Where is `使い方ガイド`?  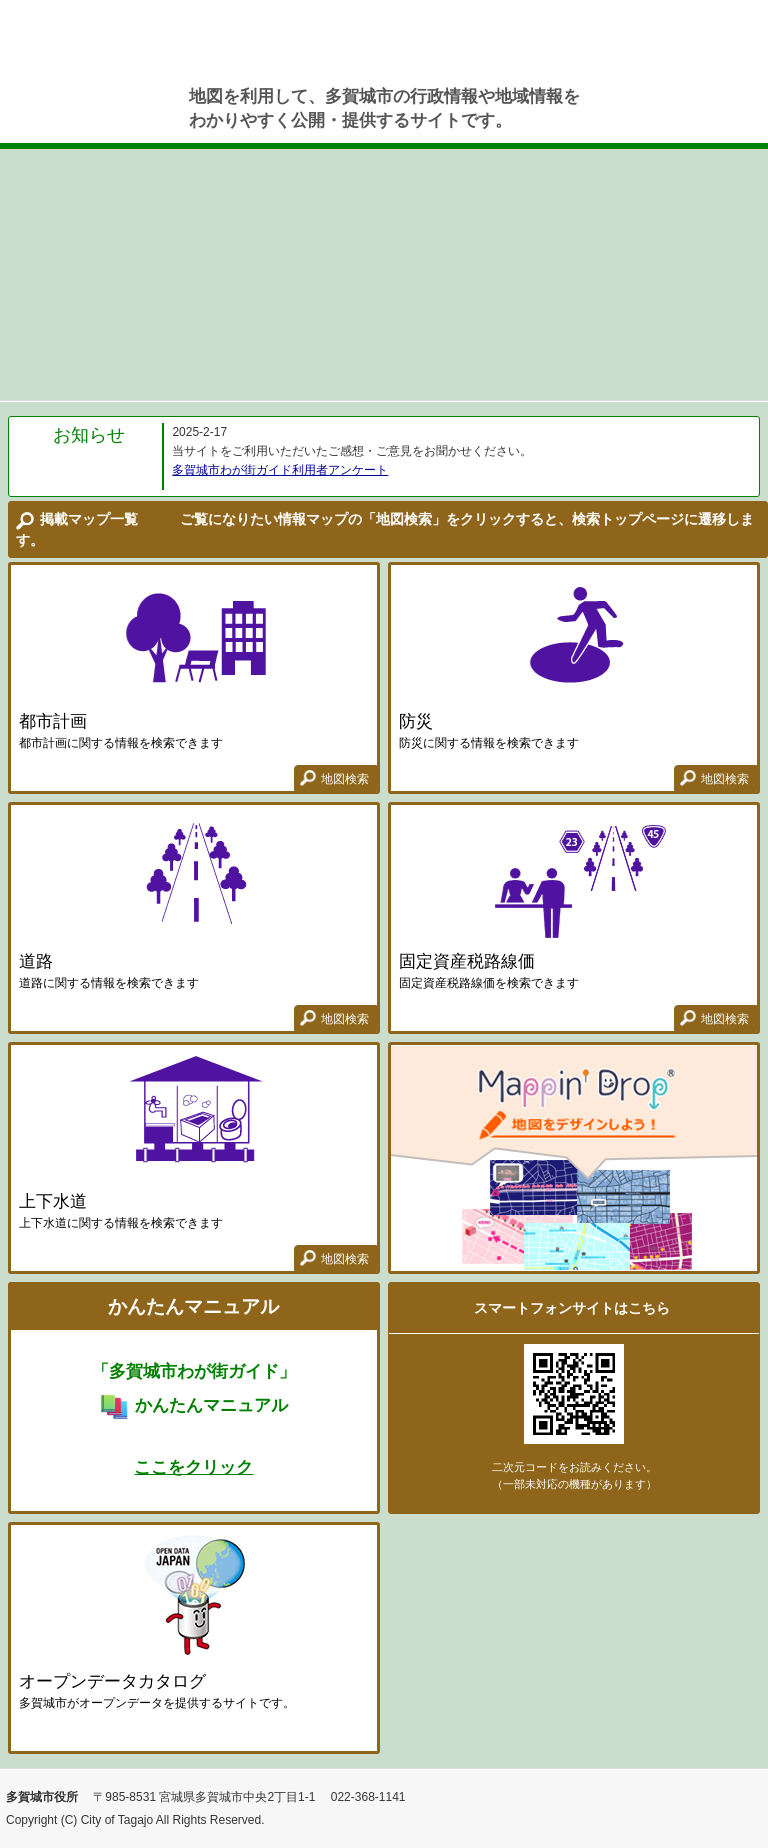
使い方ガイド is located at coordinates (723, 49).